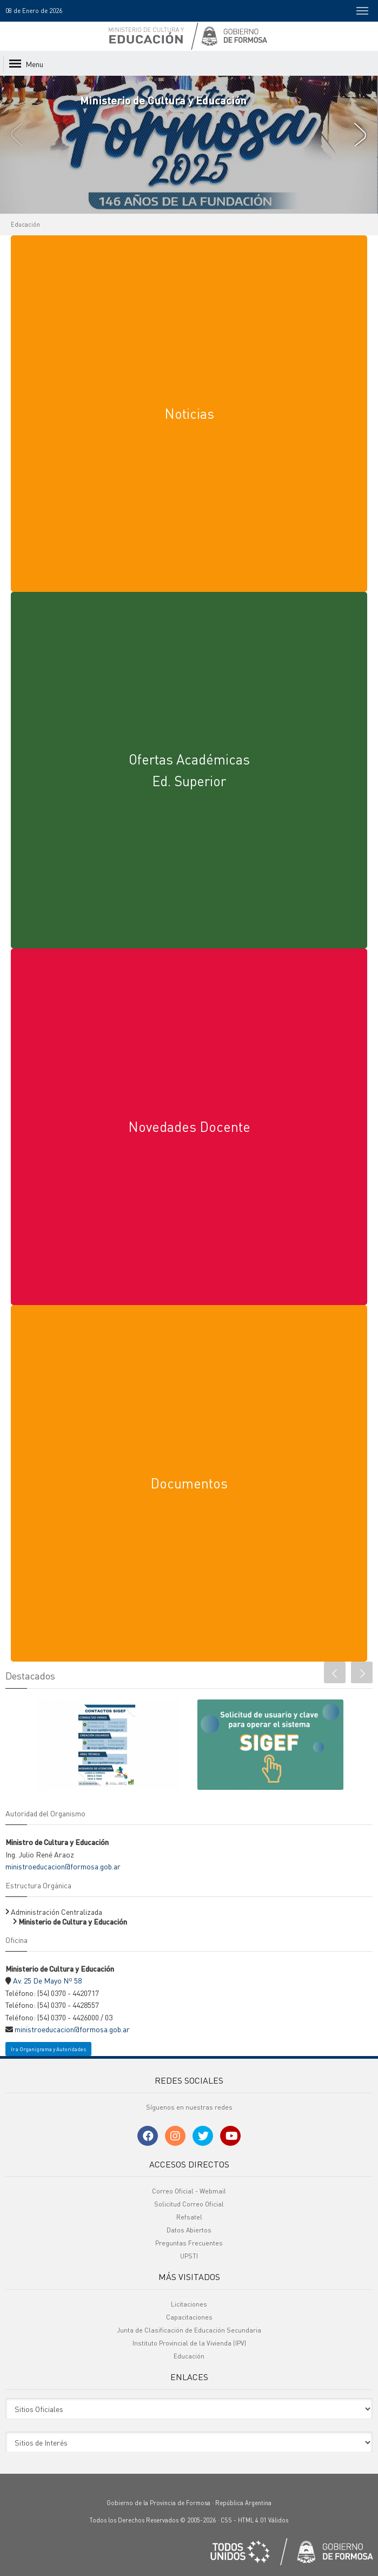  Describe the element at coordinates (189, 2256) in the screenshot. I see `UPSTI` at that location.